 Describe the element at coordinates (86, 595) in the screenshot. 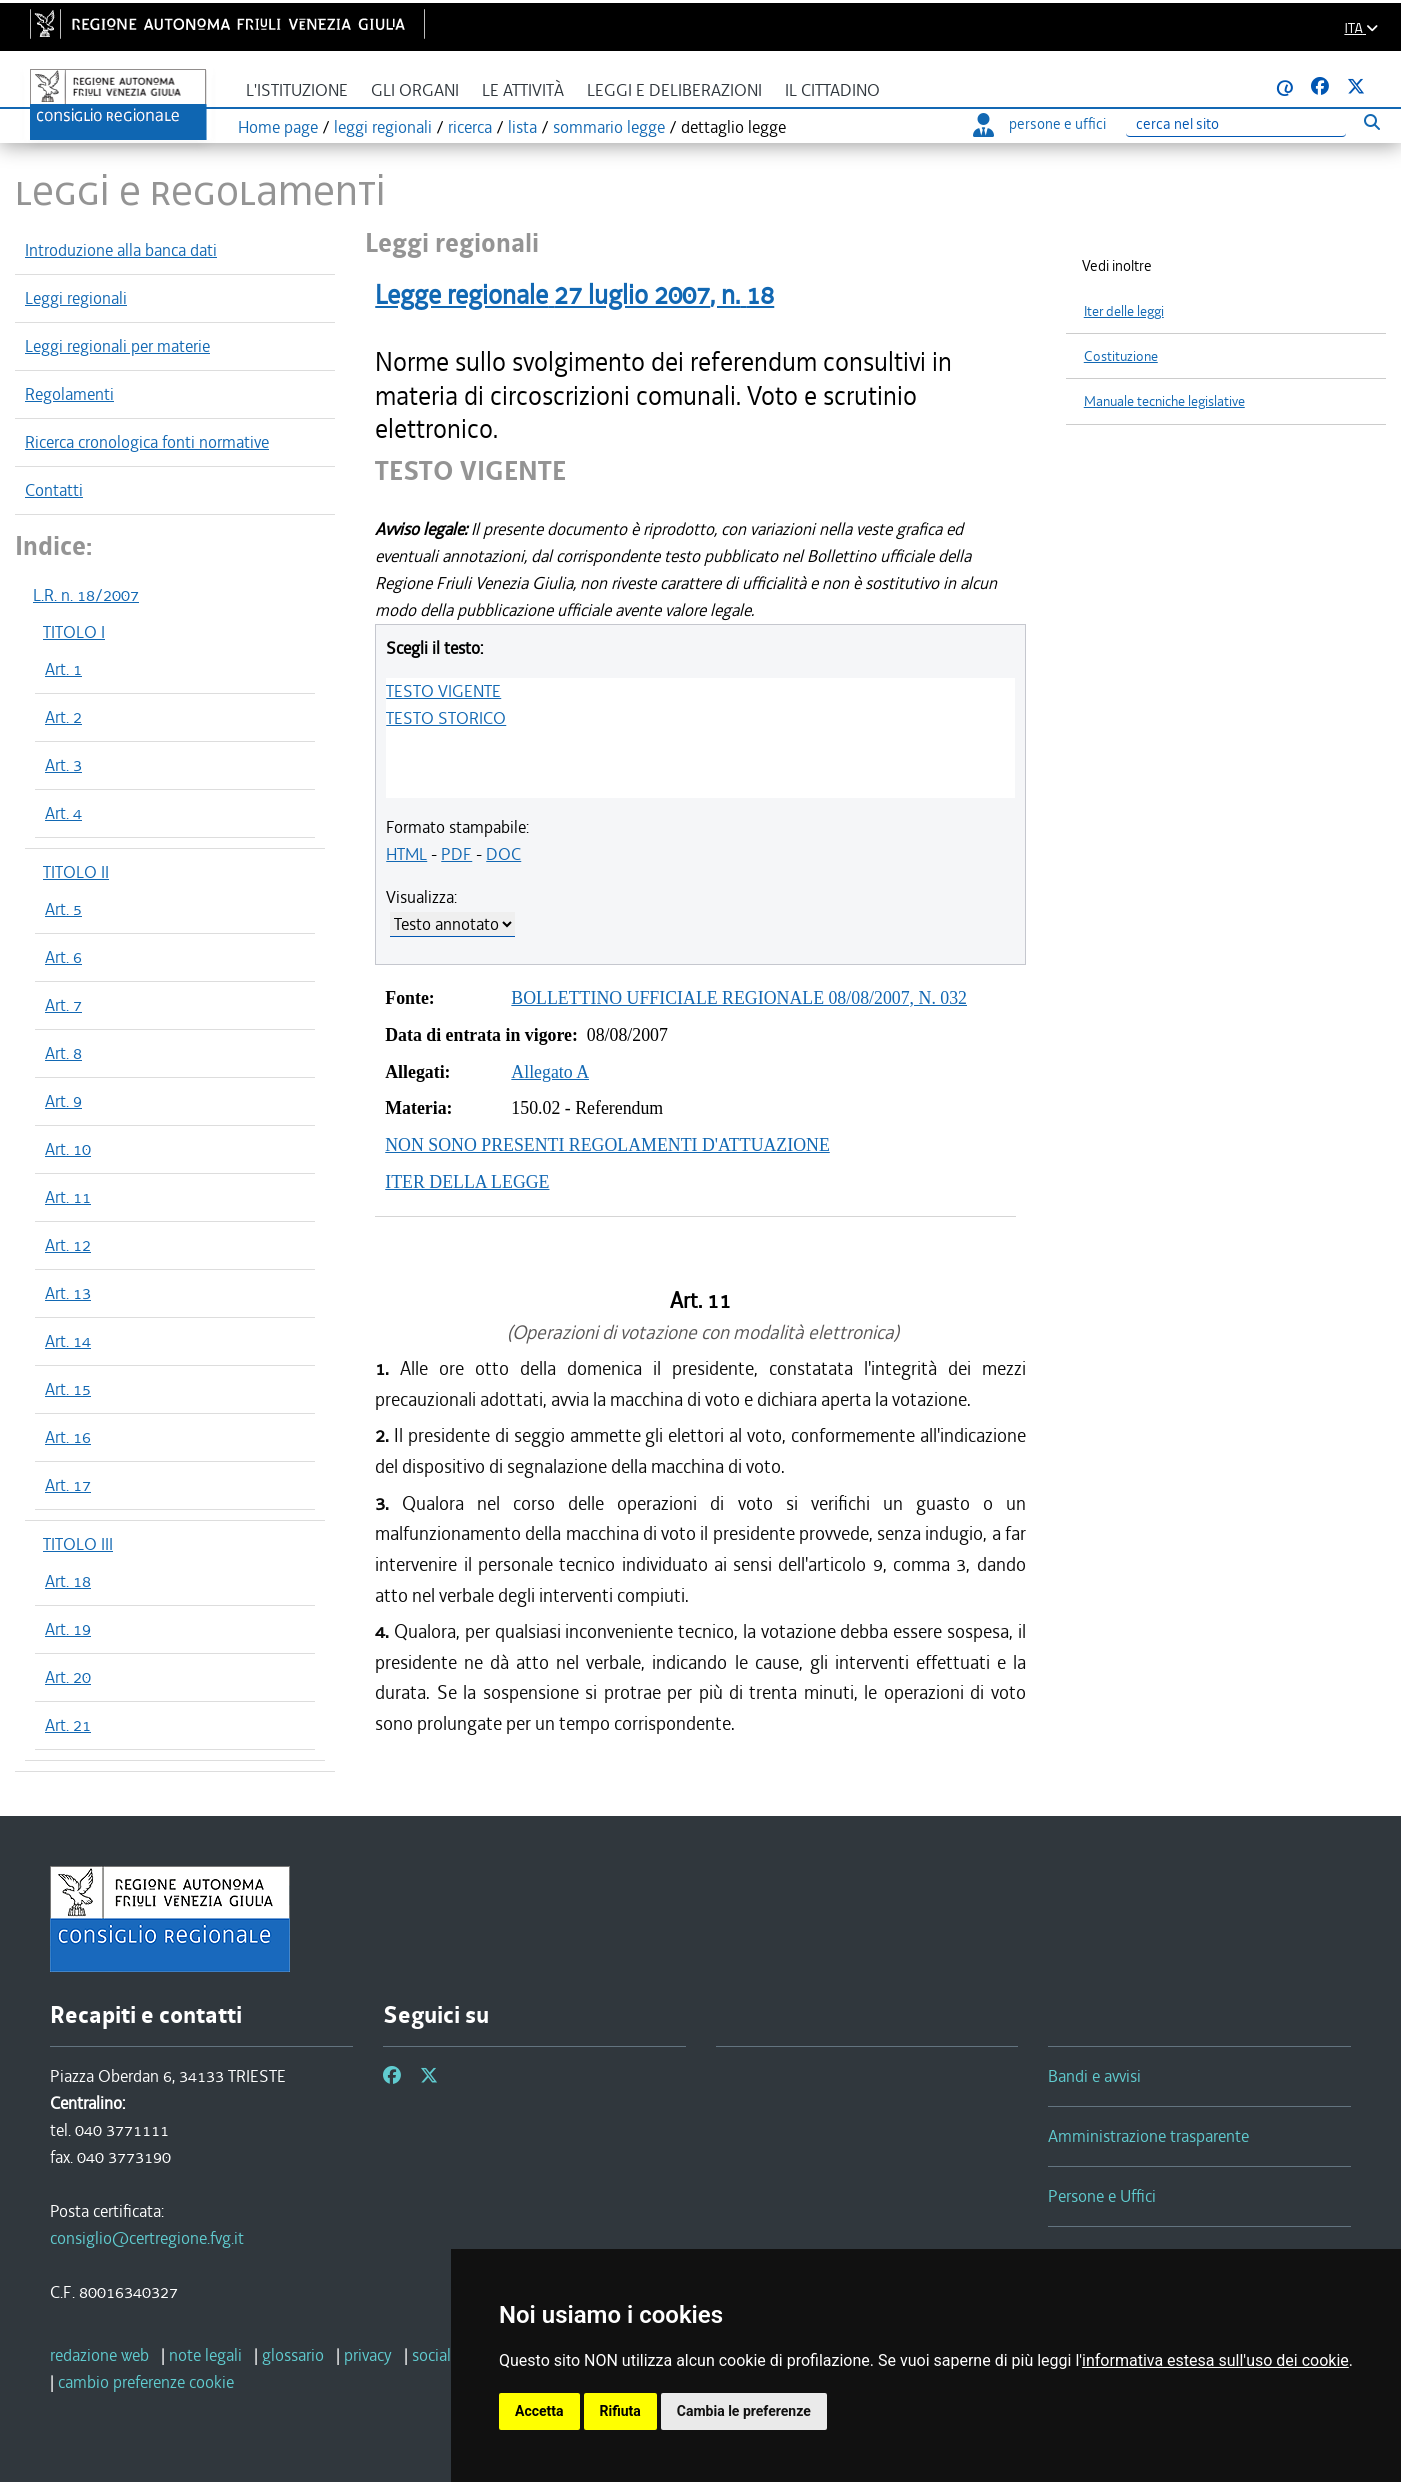

I see `L.R. n. 18/2007` at that location.